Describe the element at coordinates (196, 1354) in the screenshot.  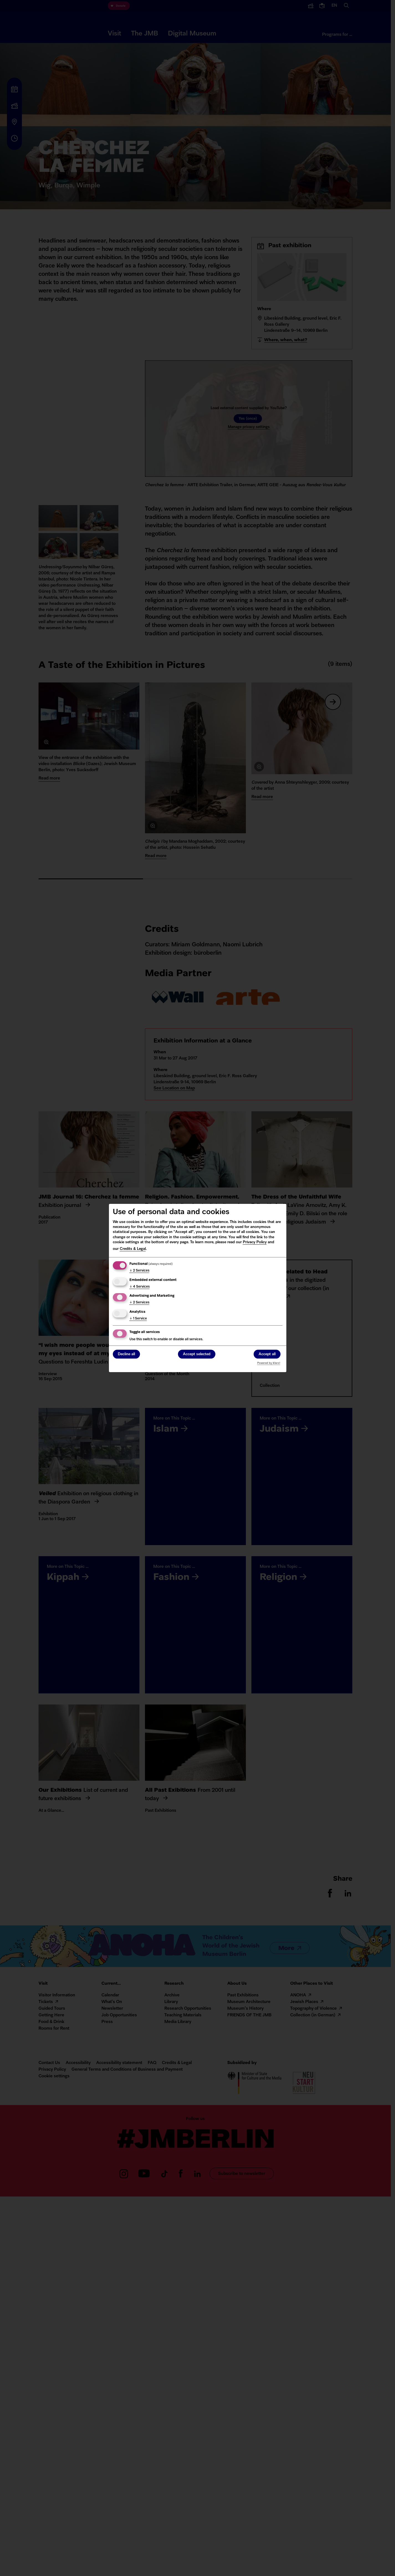
I see `Accept selected` at that location.